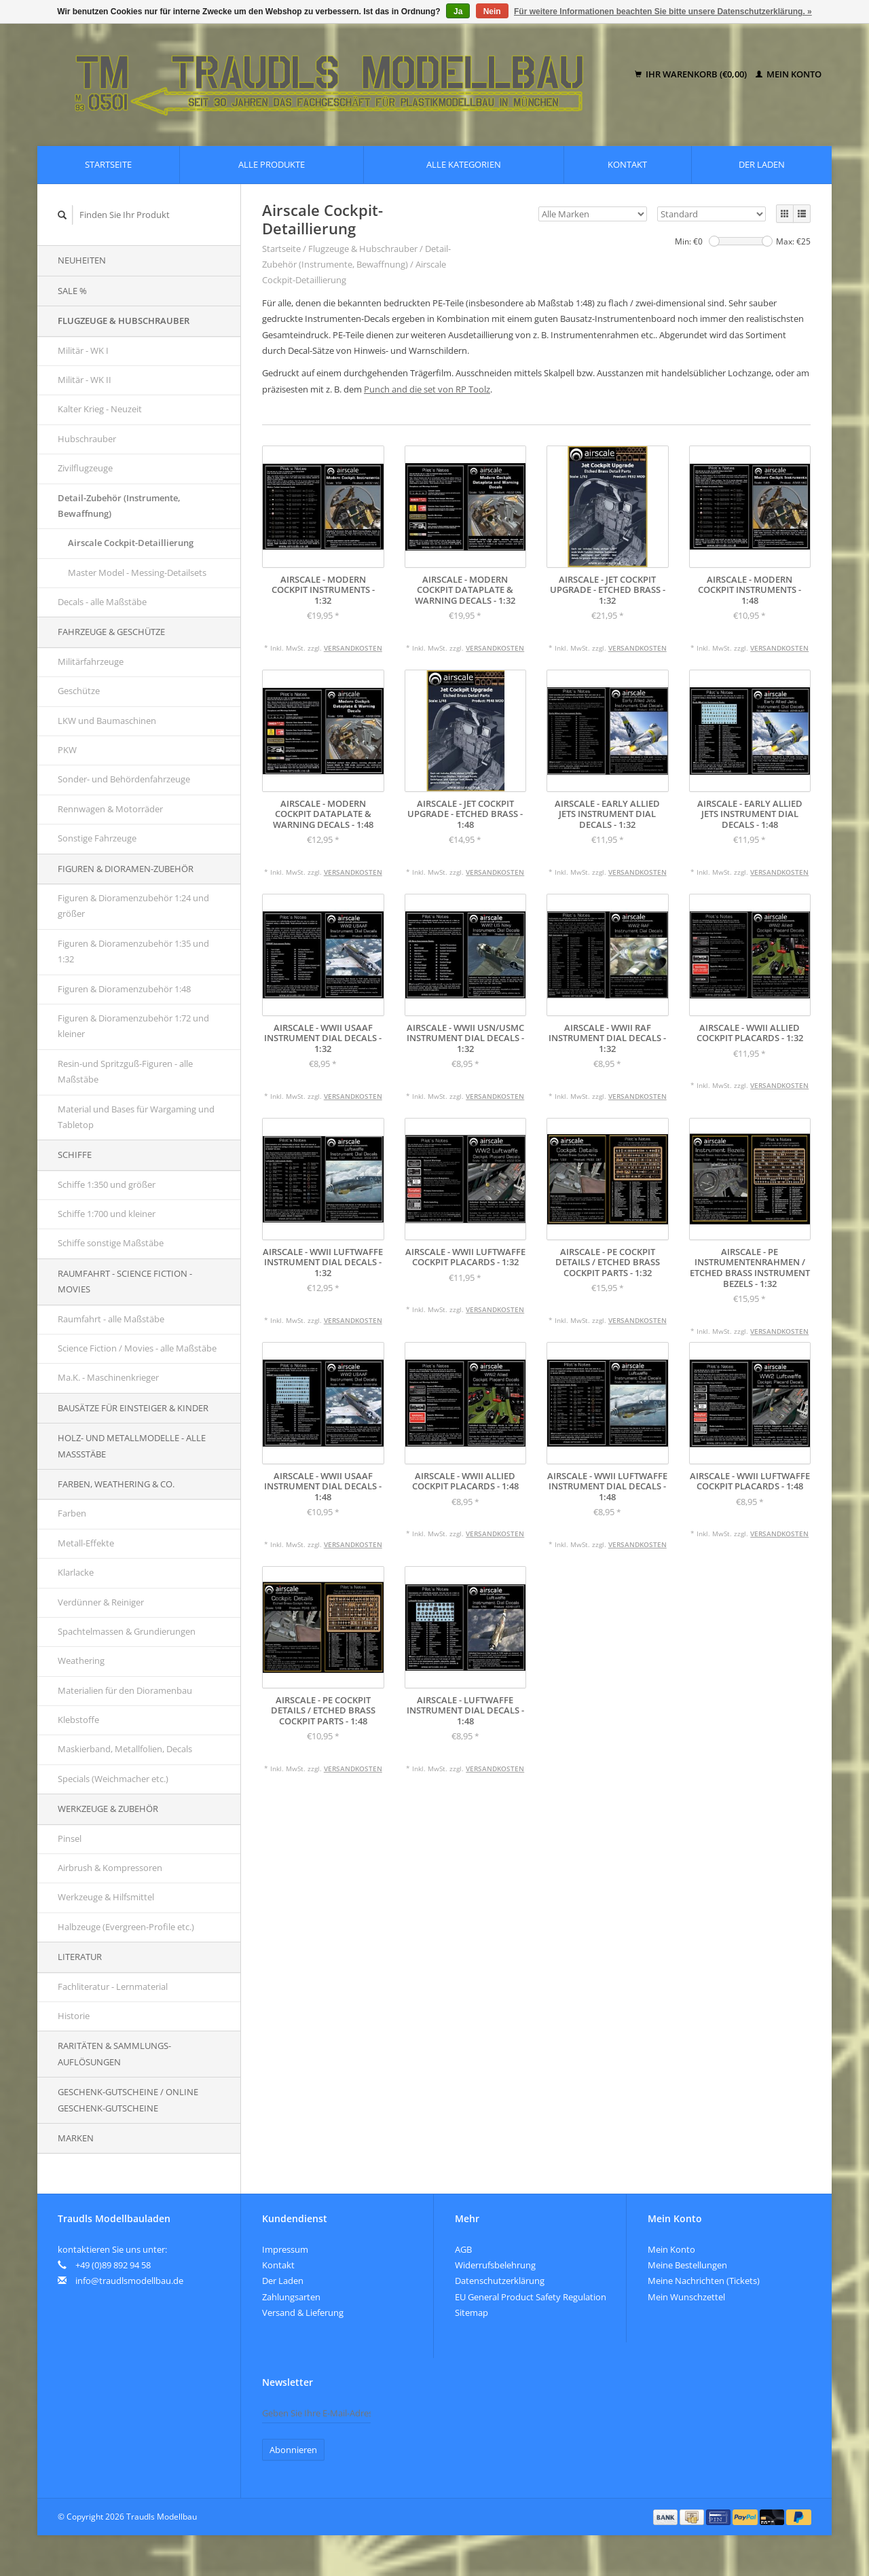 This screenshot has width=869, height=2576. Describe the element at coordinates (704, 2280) in the screenshot. I see `Meine Nachrichten (Tickets)` at that location.